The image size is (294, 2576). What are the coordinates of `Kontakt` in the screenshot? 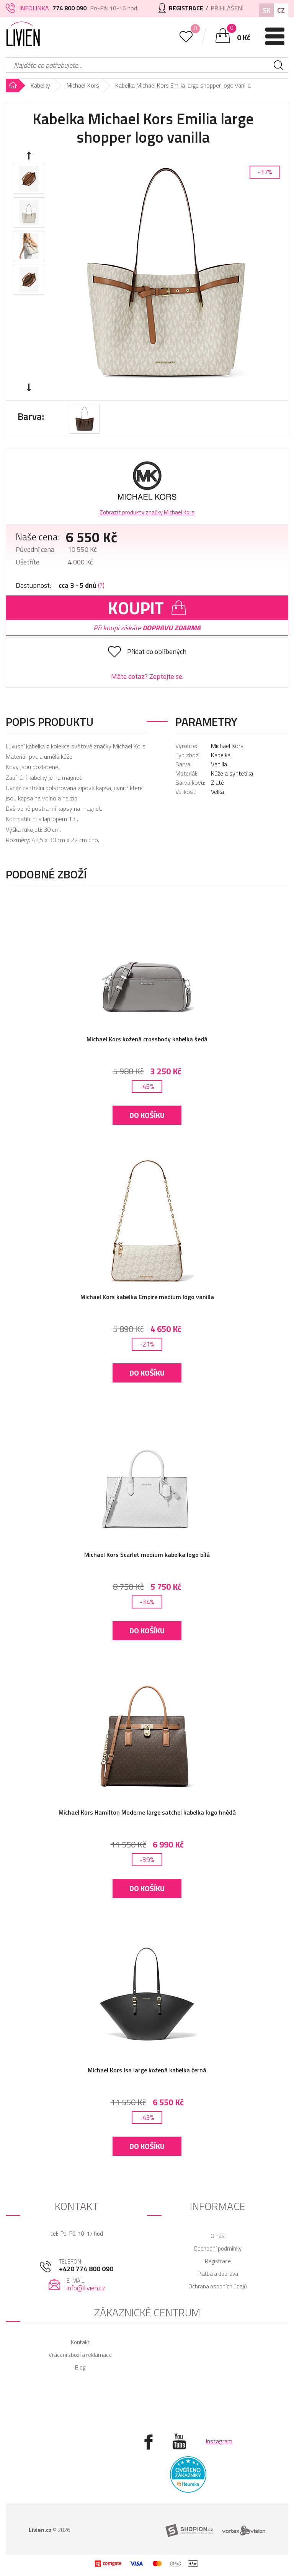 It's located at (80, 2342).